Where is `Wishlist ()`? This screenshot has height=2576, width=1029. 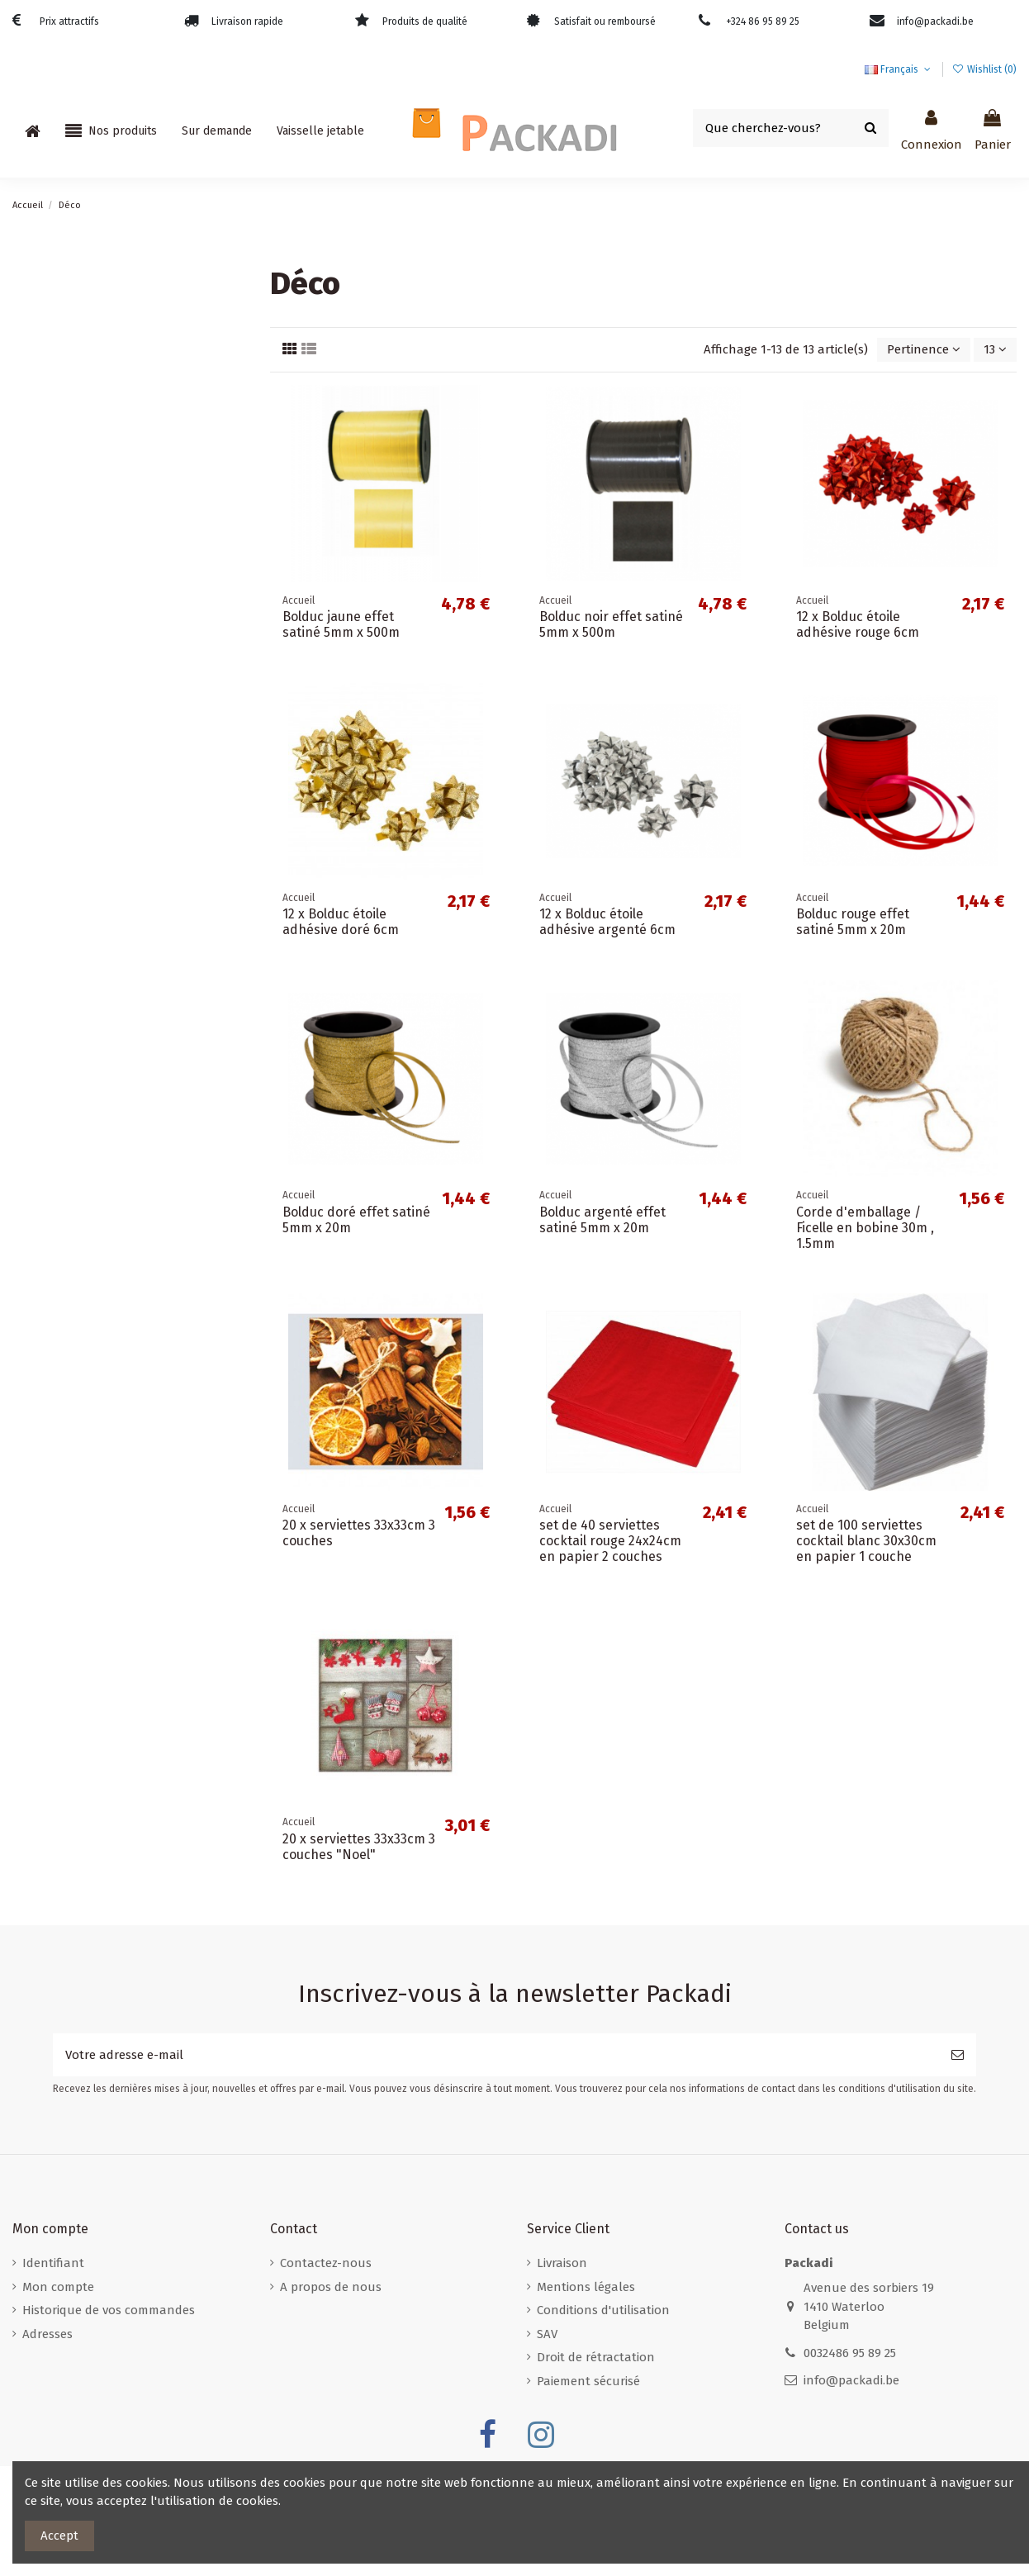
Wishlist () is located at coordinates (984, 69).